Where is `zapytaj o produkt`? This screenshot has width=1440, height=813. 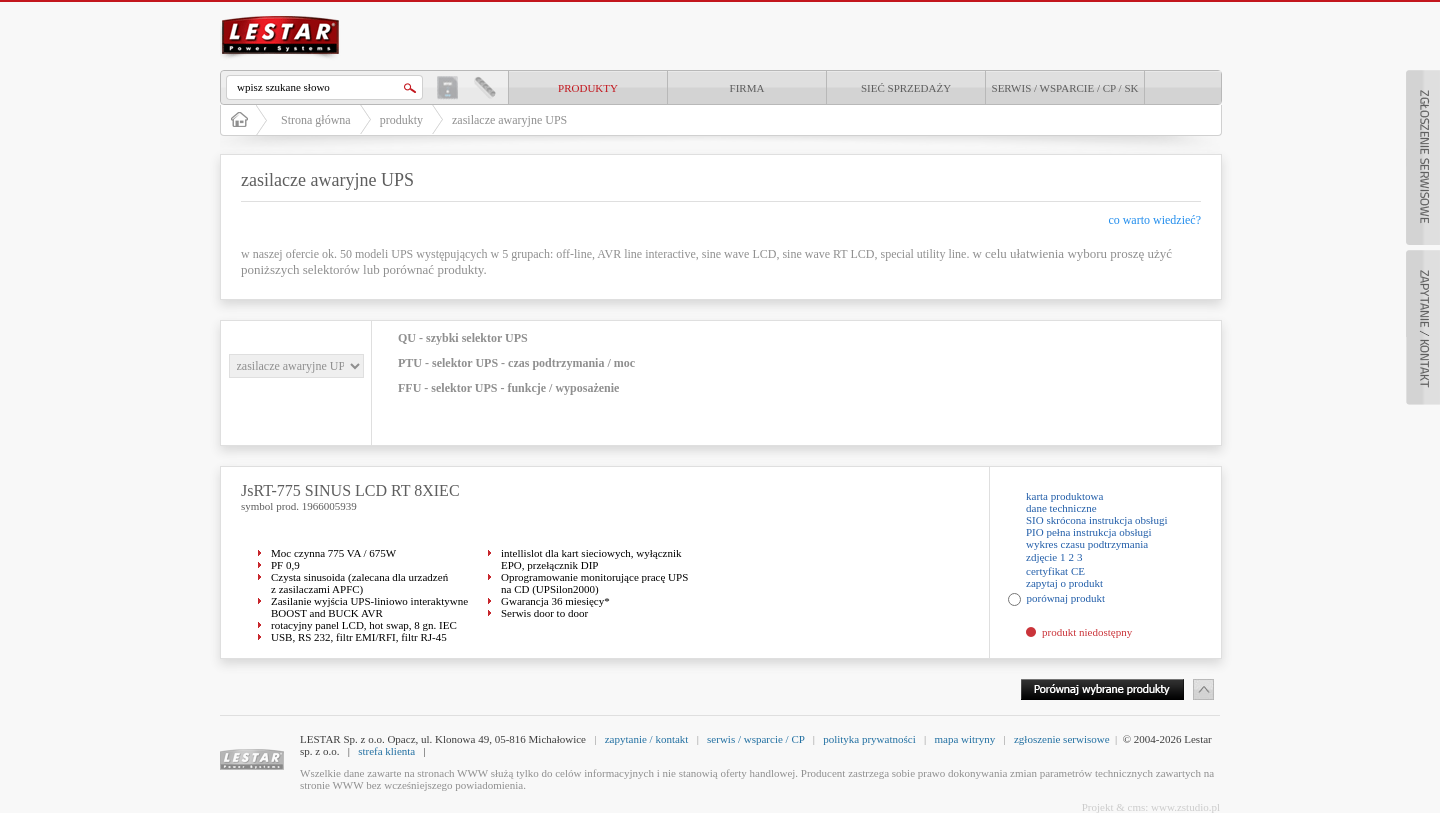 zapytaj o produkt is located at coordinates (1064, 583).